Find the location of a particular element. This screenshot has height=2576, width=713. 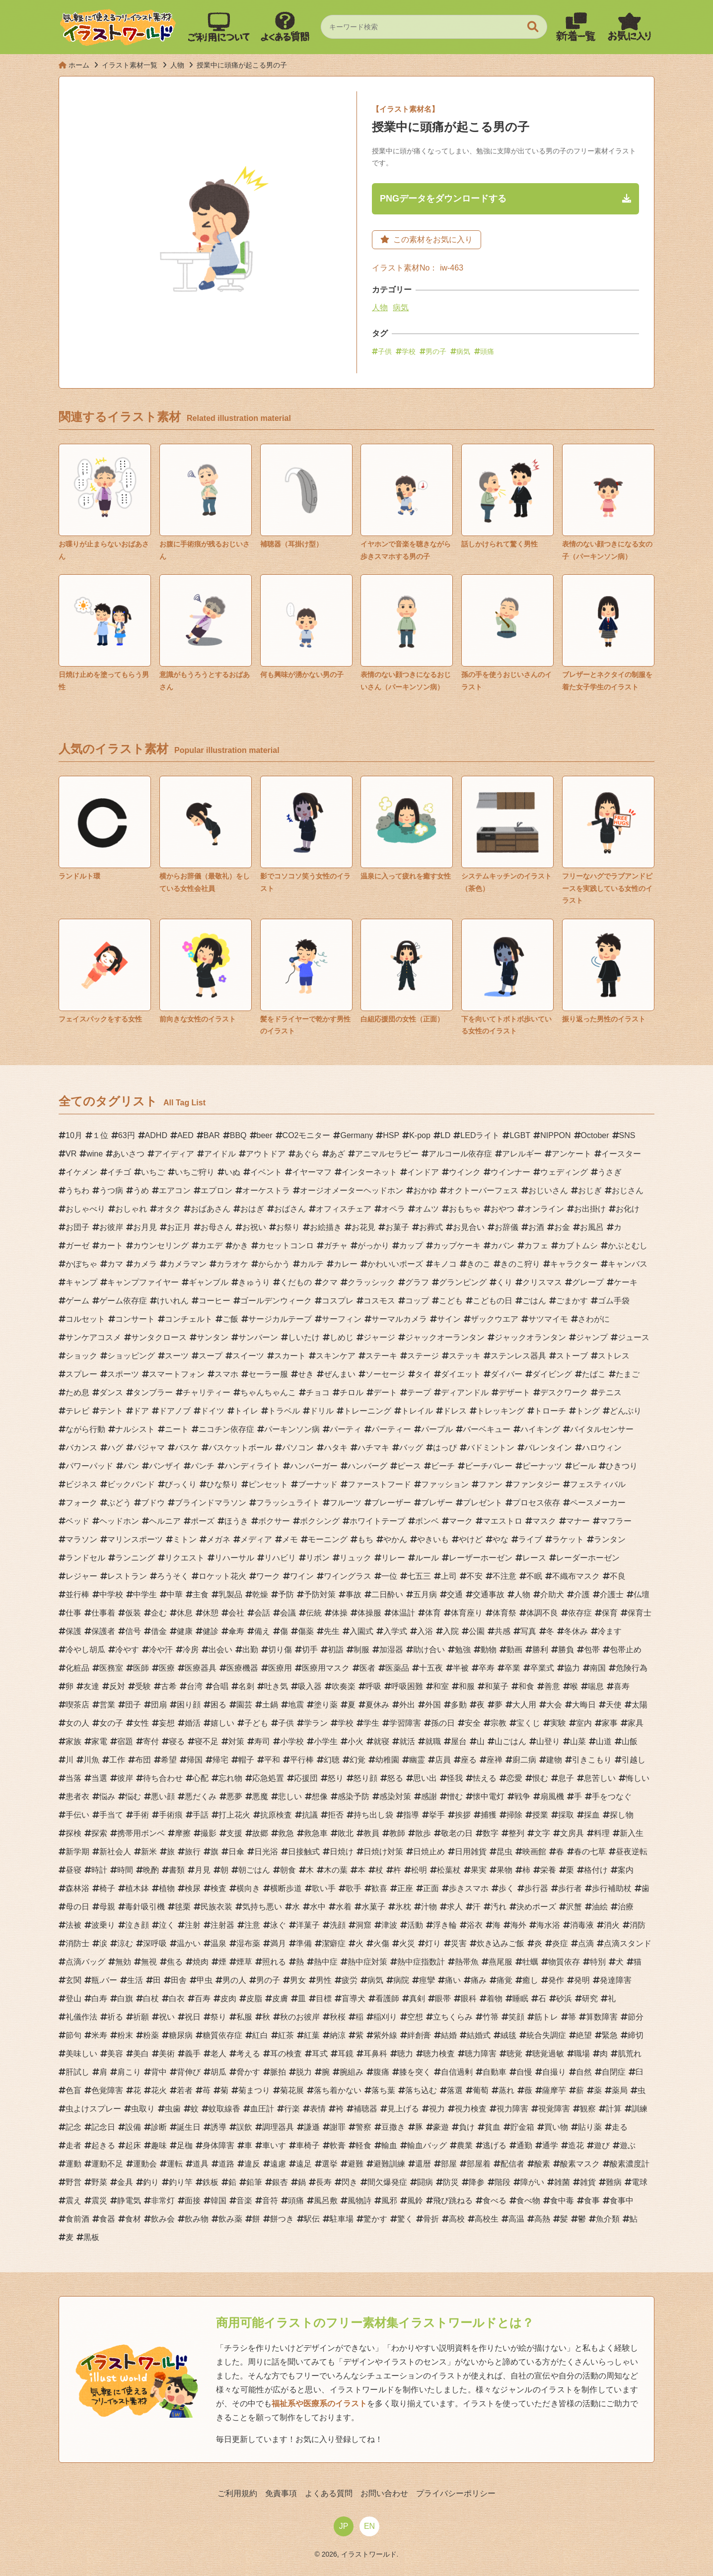

かわいいポーズ is located at coordinates (395, 1264).